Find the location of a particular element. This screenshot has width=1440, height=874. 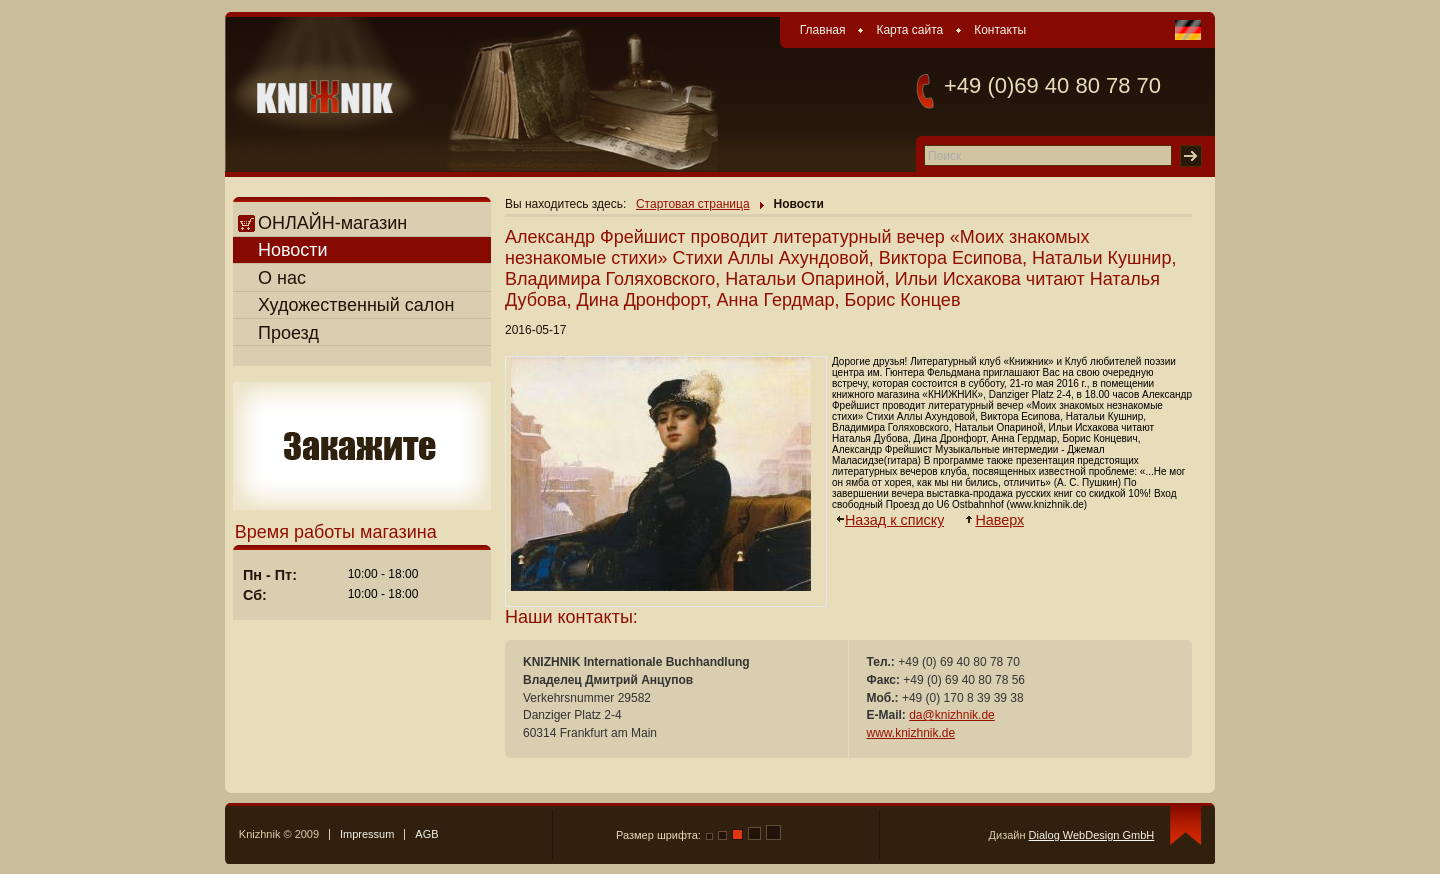

Главная is located at coordinates (823, 30).